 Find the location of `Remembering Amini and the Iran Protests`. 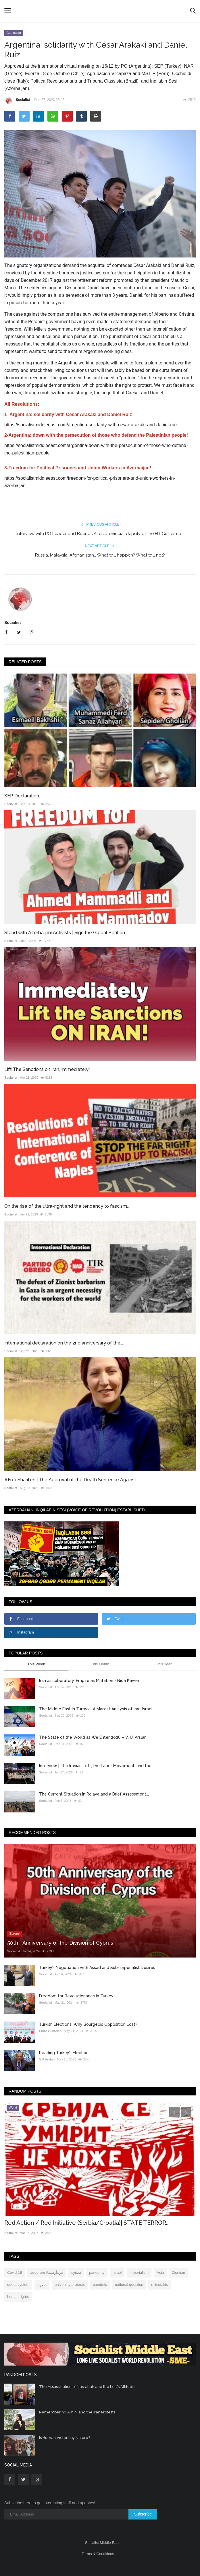

Remembering Amini and the Iran Protests is located at coordinates (77, 2412).